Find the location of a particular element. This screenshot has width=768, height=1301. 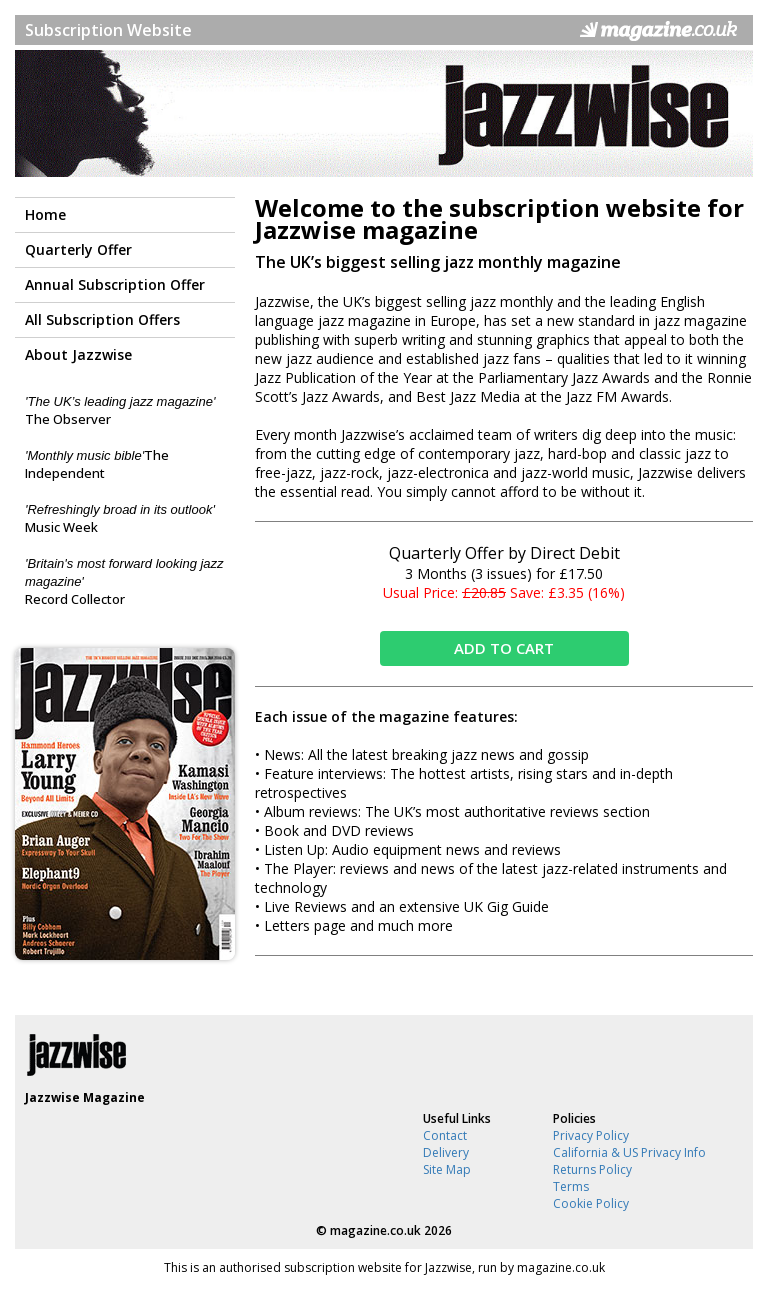

Delivery is located at coordinates (446, 1152).